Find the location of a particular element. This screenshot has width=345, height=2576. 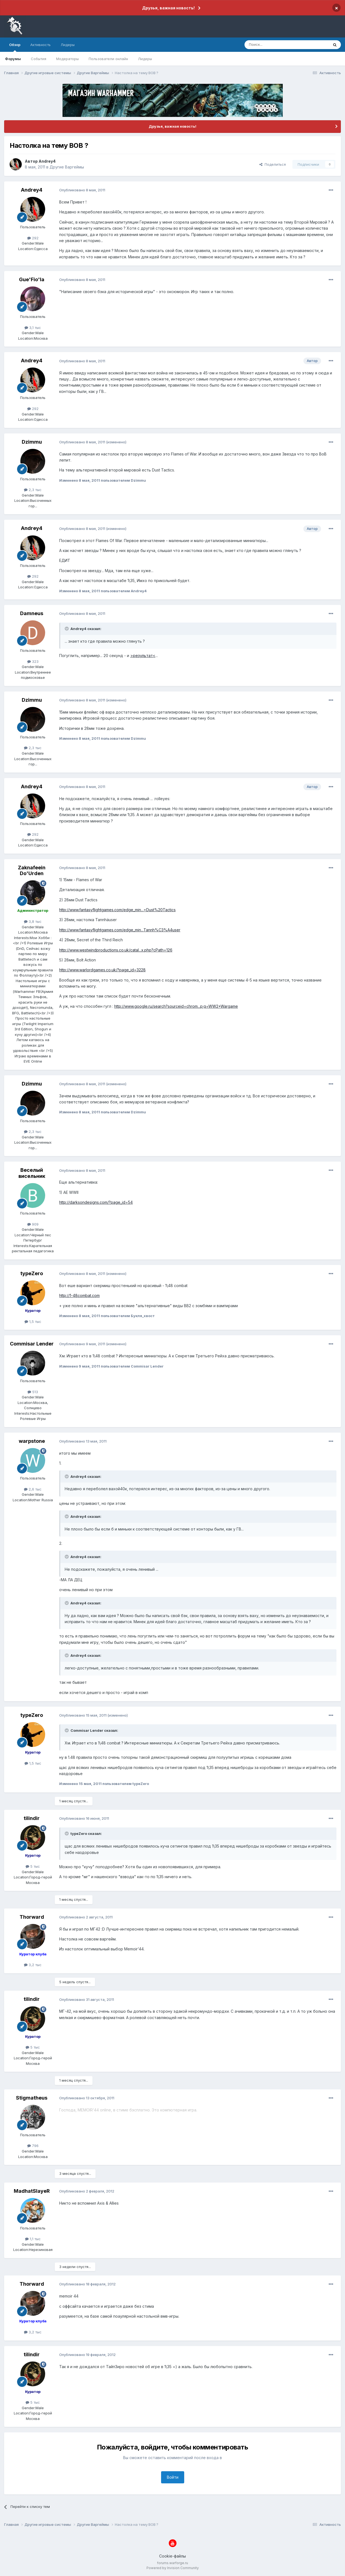

http://www.fantasyflightgames.com/edge_min...=Dust%20Tactics is located at coordinates (117, 909).